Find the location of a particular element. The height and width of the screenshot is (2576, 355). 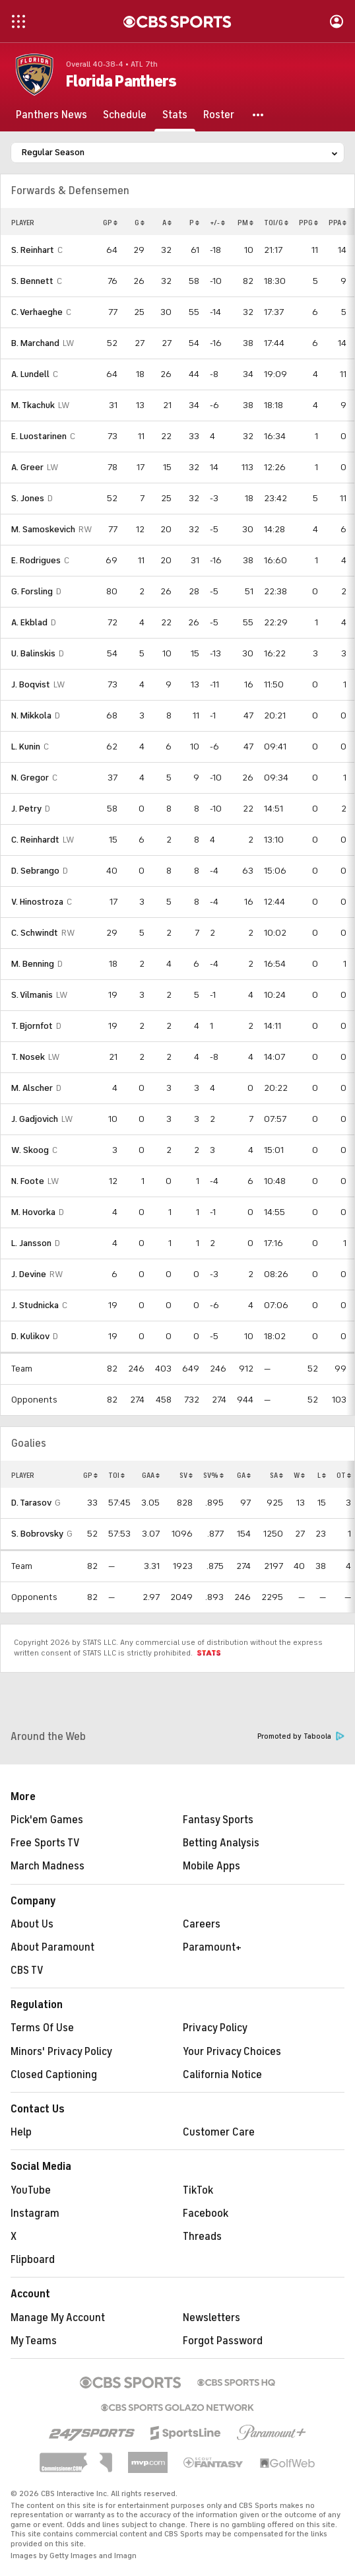

Customer Care is located at coordinates (219, 2132).